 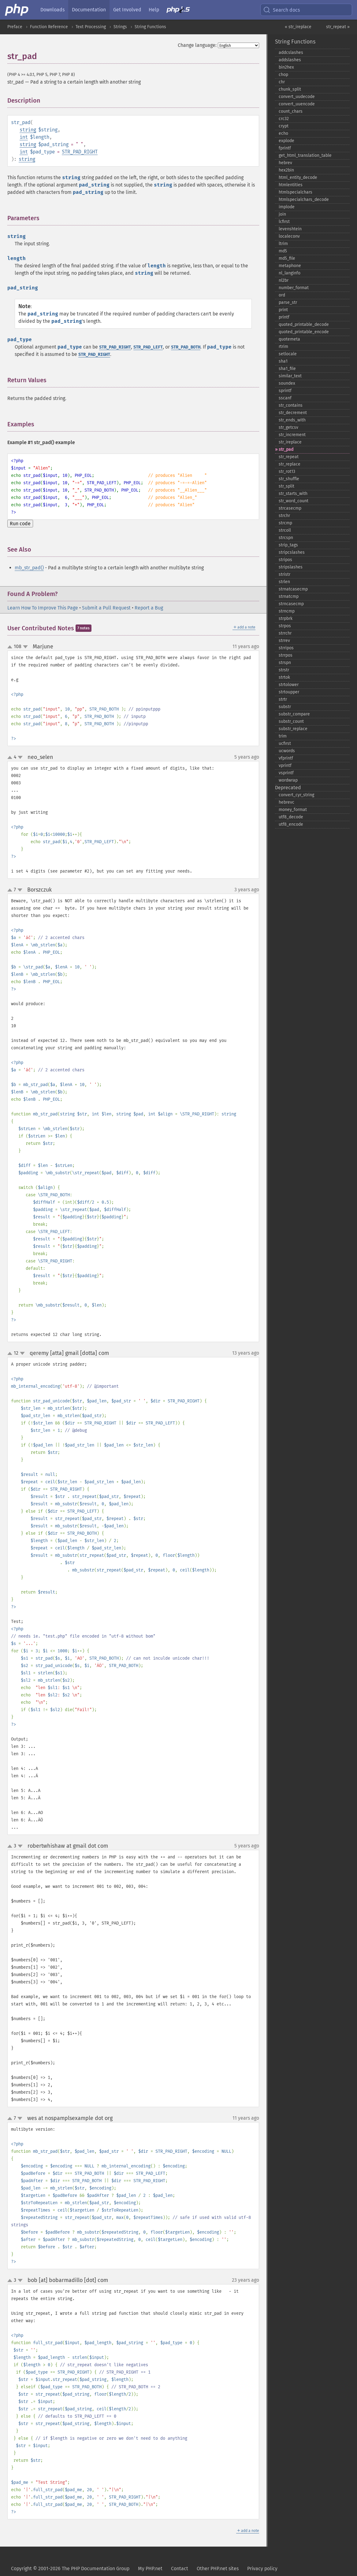 What do you see at coordinates (289, 596) in the screenshot?
I see `strnatcmp` at bounding box center [289, 596].